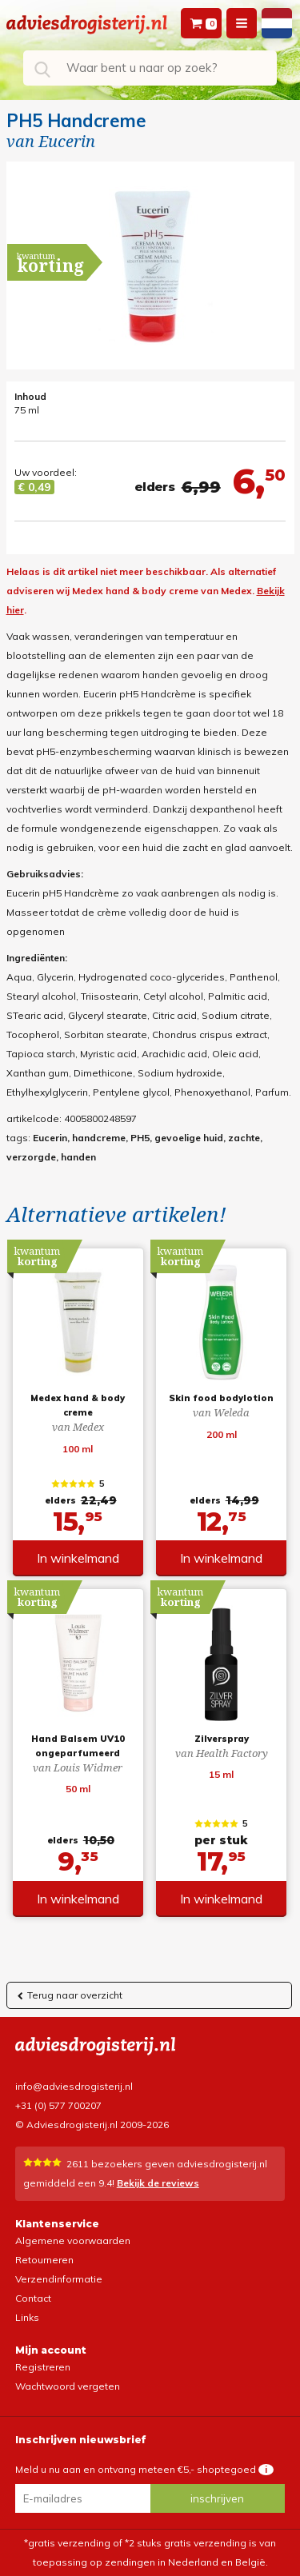 Image resolution: width=300 pixels, height=2576 pixels. I want to click on info@adviesdrogisterij.nl, so click(74, 2086).